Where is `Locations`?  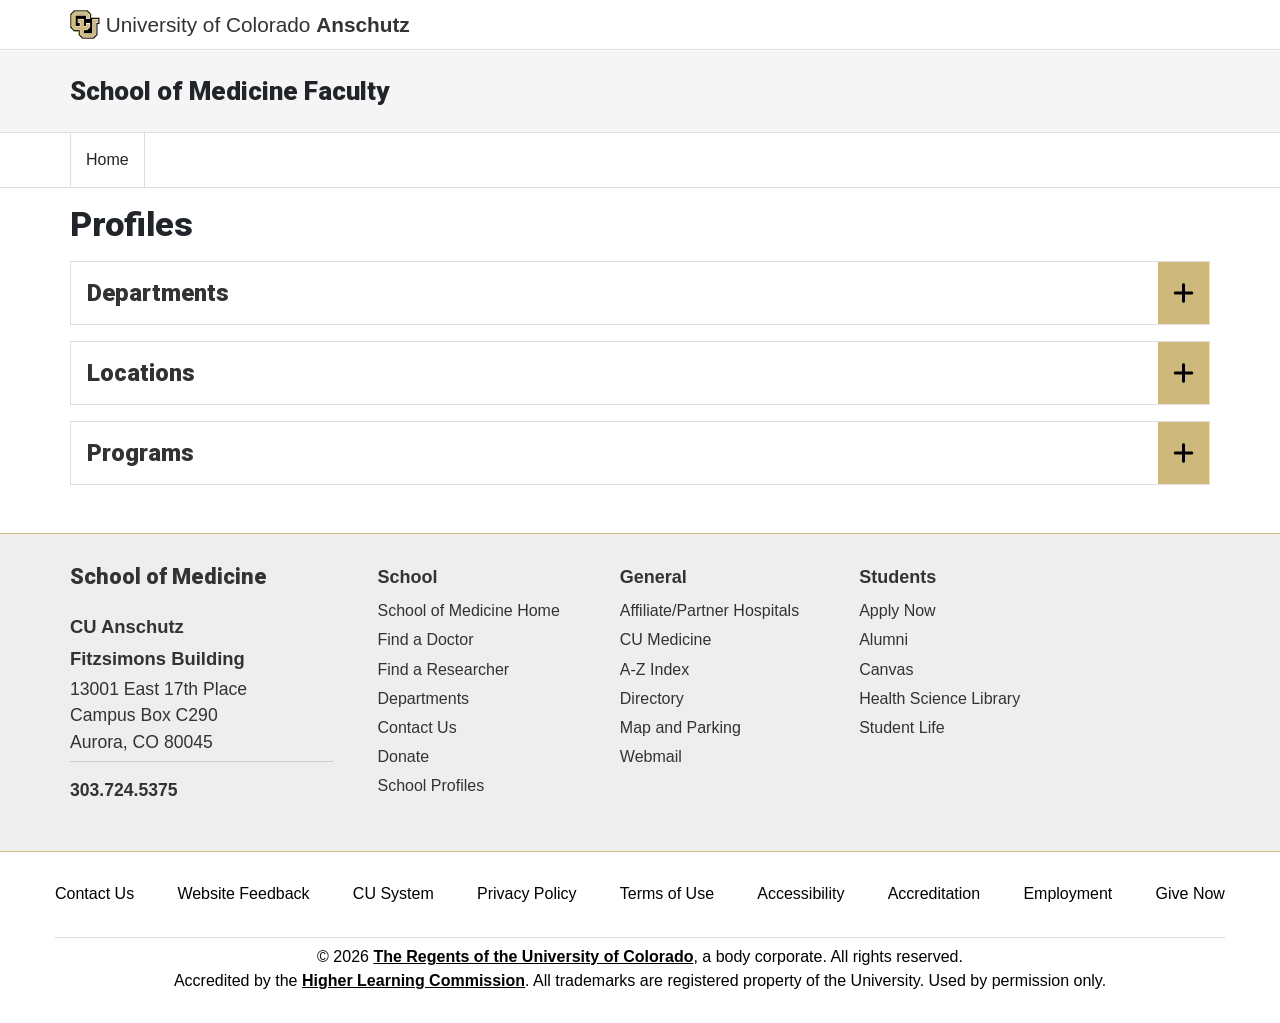
Locations is located at coordinates (648, 373).